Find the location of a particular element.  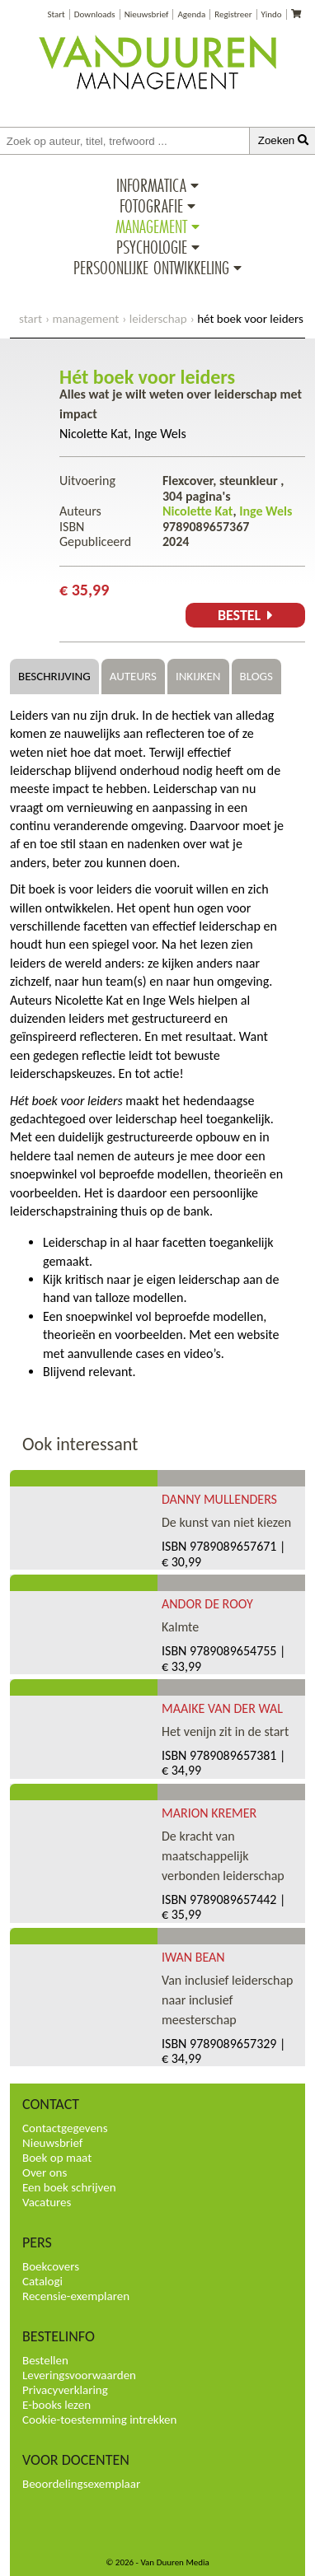

Registreer is located at coordinates (233, 14).